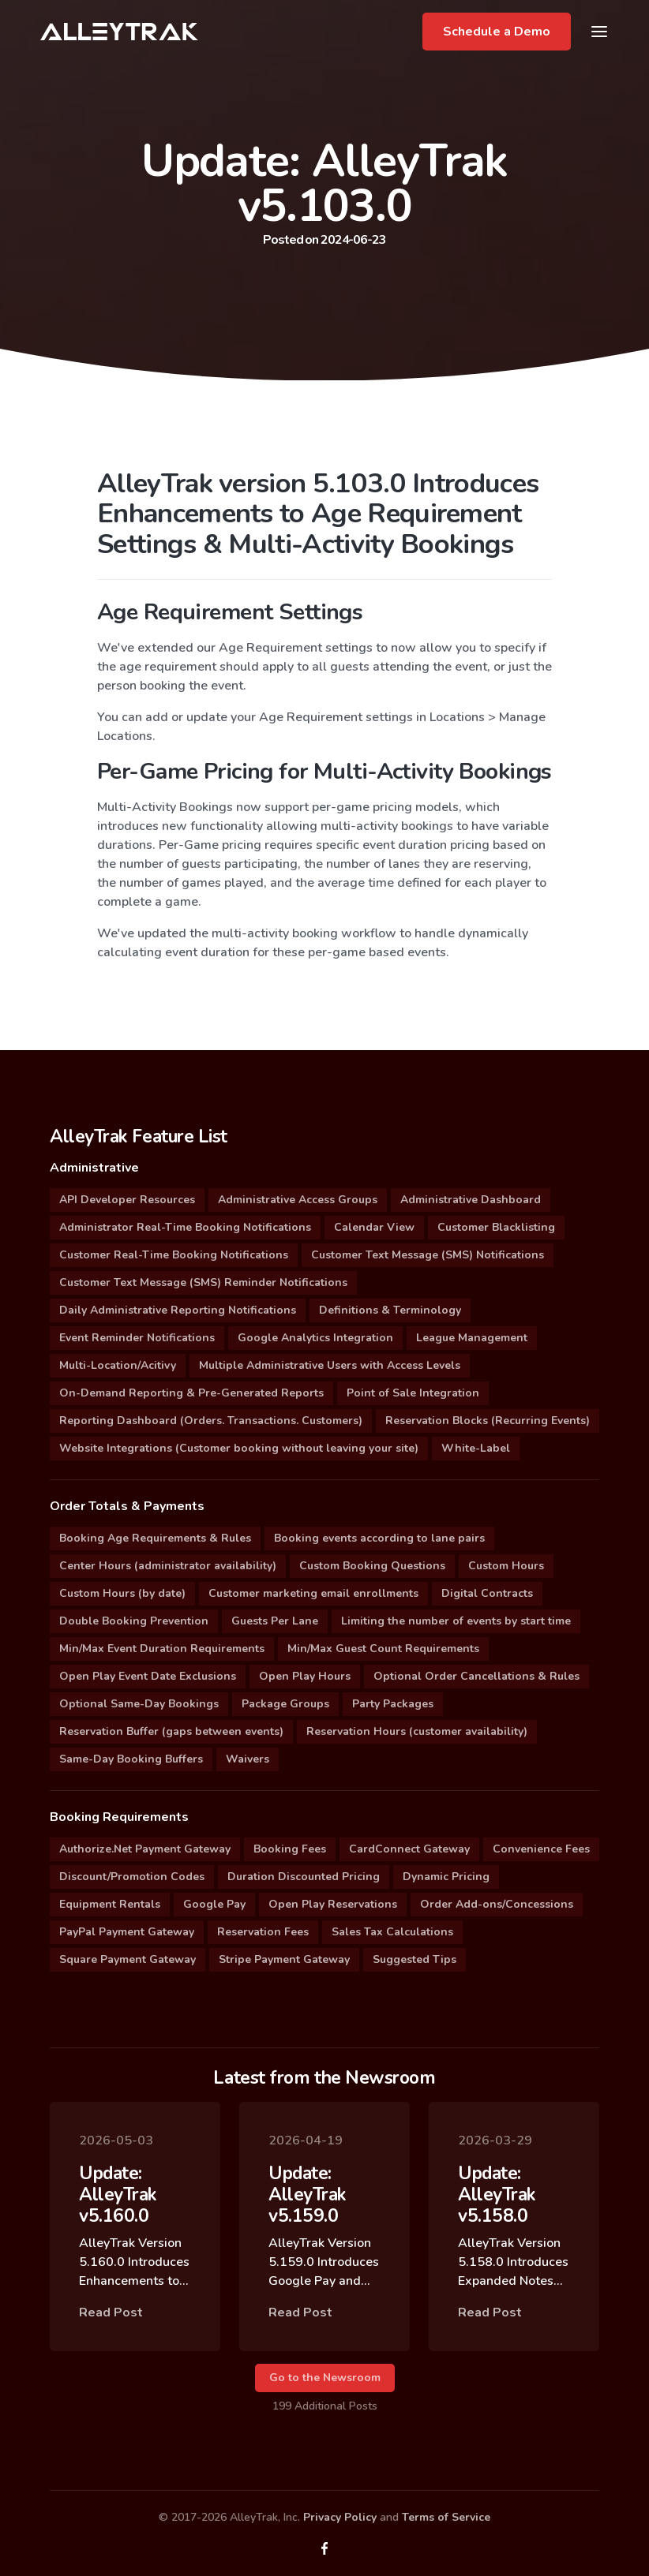 This screenshot has width=649, height=2576. Describe the element at coordinates (427, 1254) in the screenshot. I see `Customer Text Message (SMS) Notifications` at that location.